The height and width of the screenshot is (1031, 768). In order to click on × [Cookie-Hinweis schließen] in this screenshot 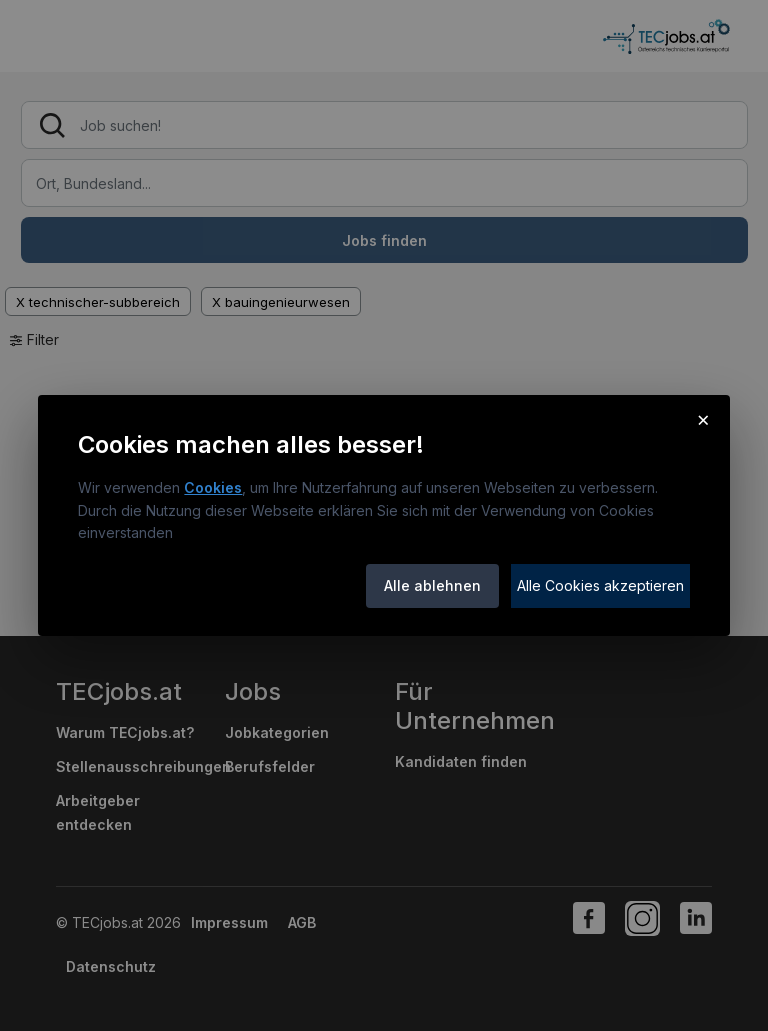, I will do `click(703, 419)`.